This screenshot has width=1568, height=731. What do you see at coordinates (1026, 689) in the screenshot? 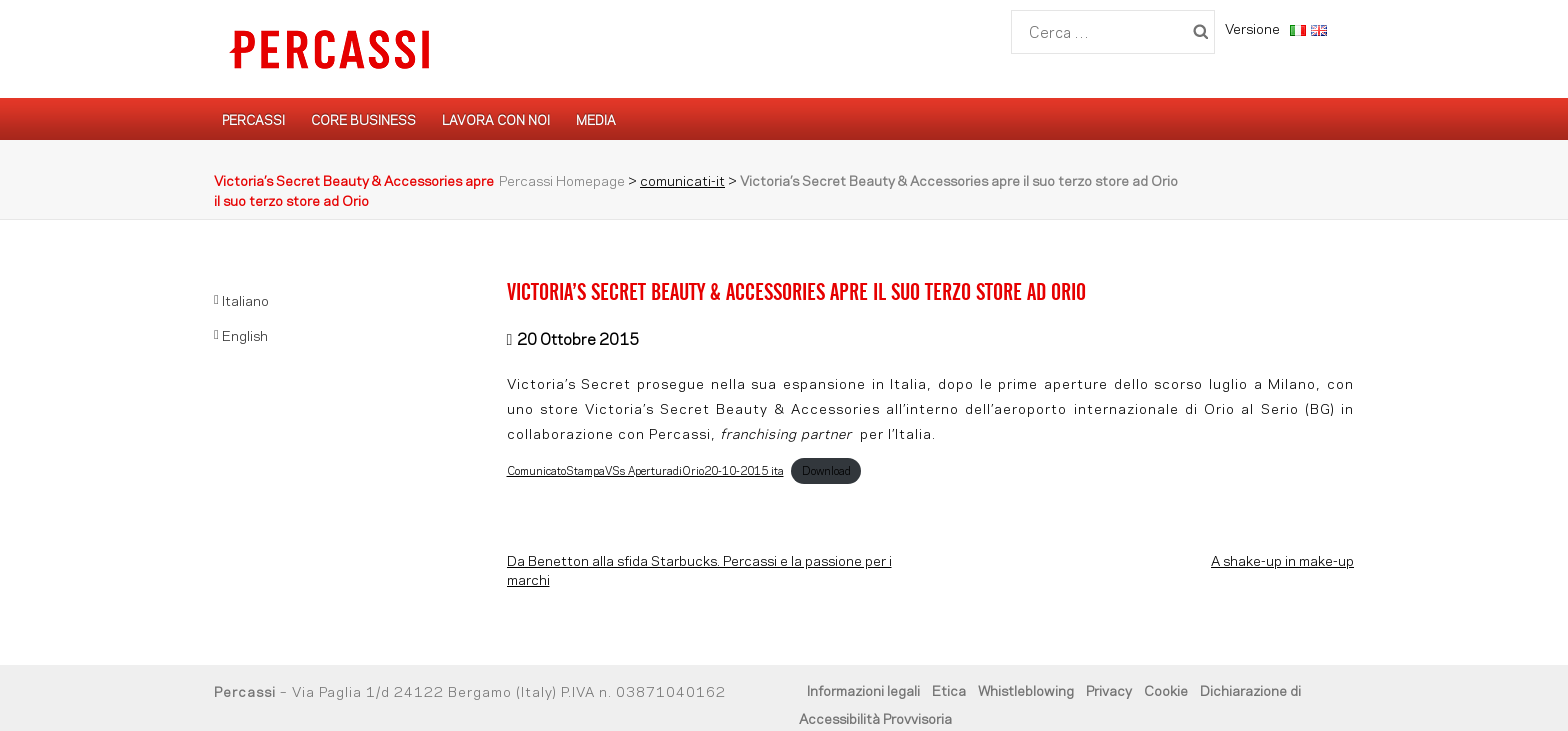
I see `Whistleblowing` at bounding box center [1026, 689].